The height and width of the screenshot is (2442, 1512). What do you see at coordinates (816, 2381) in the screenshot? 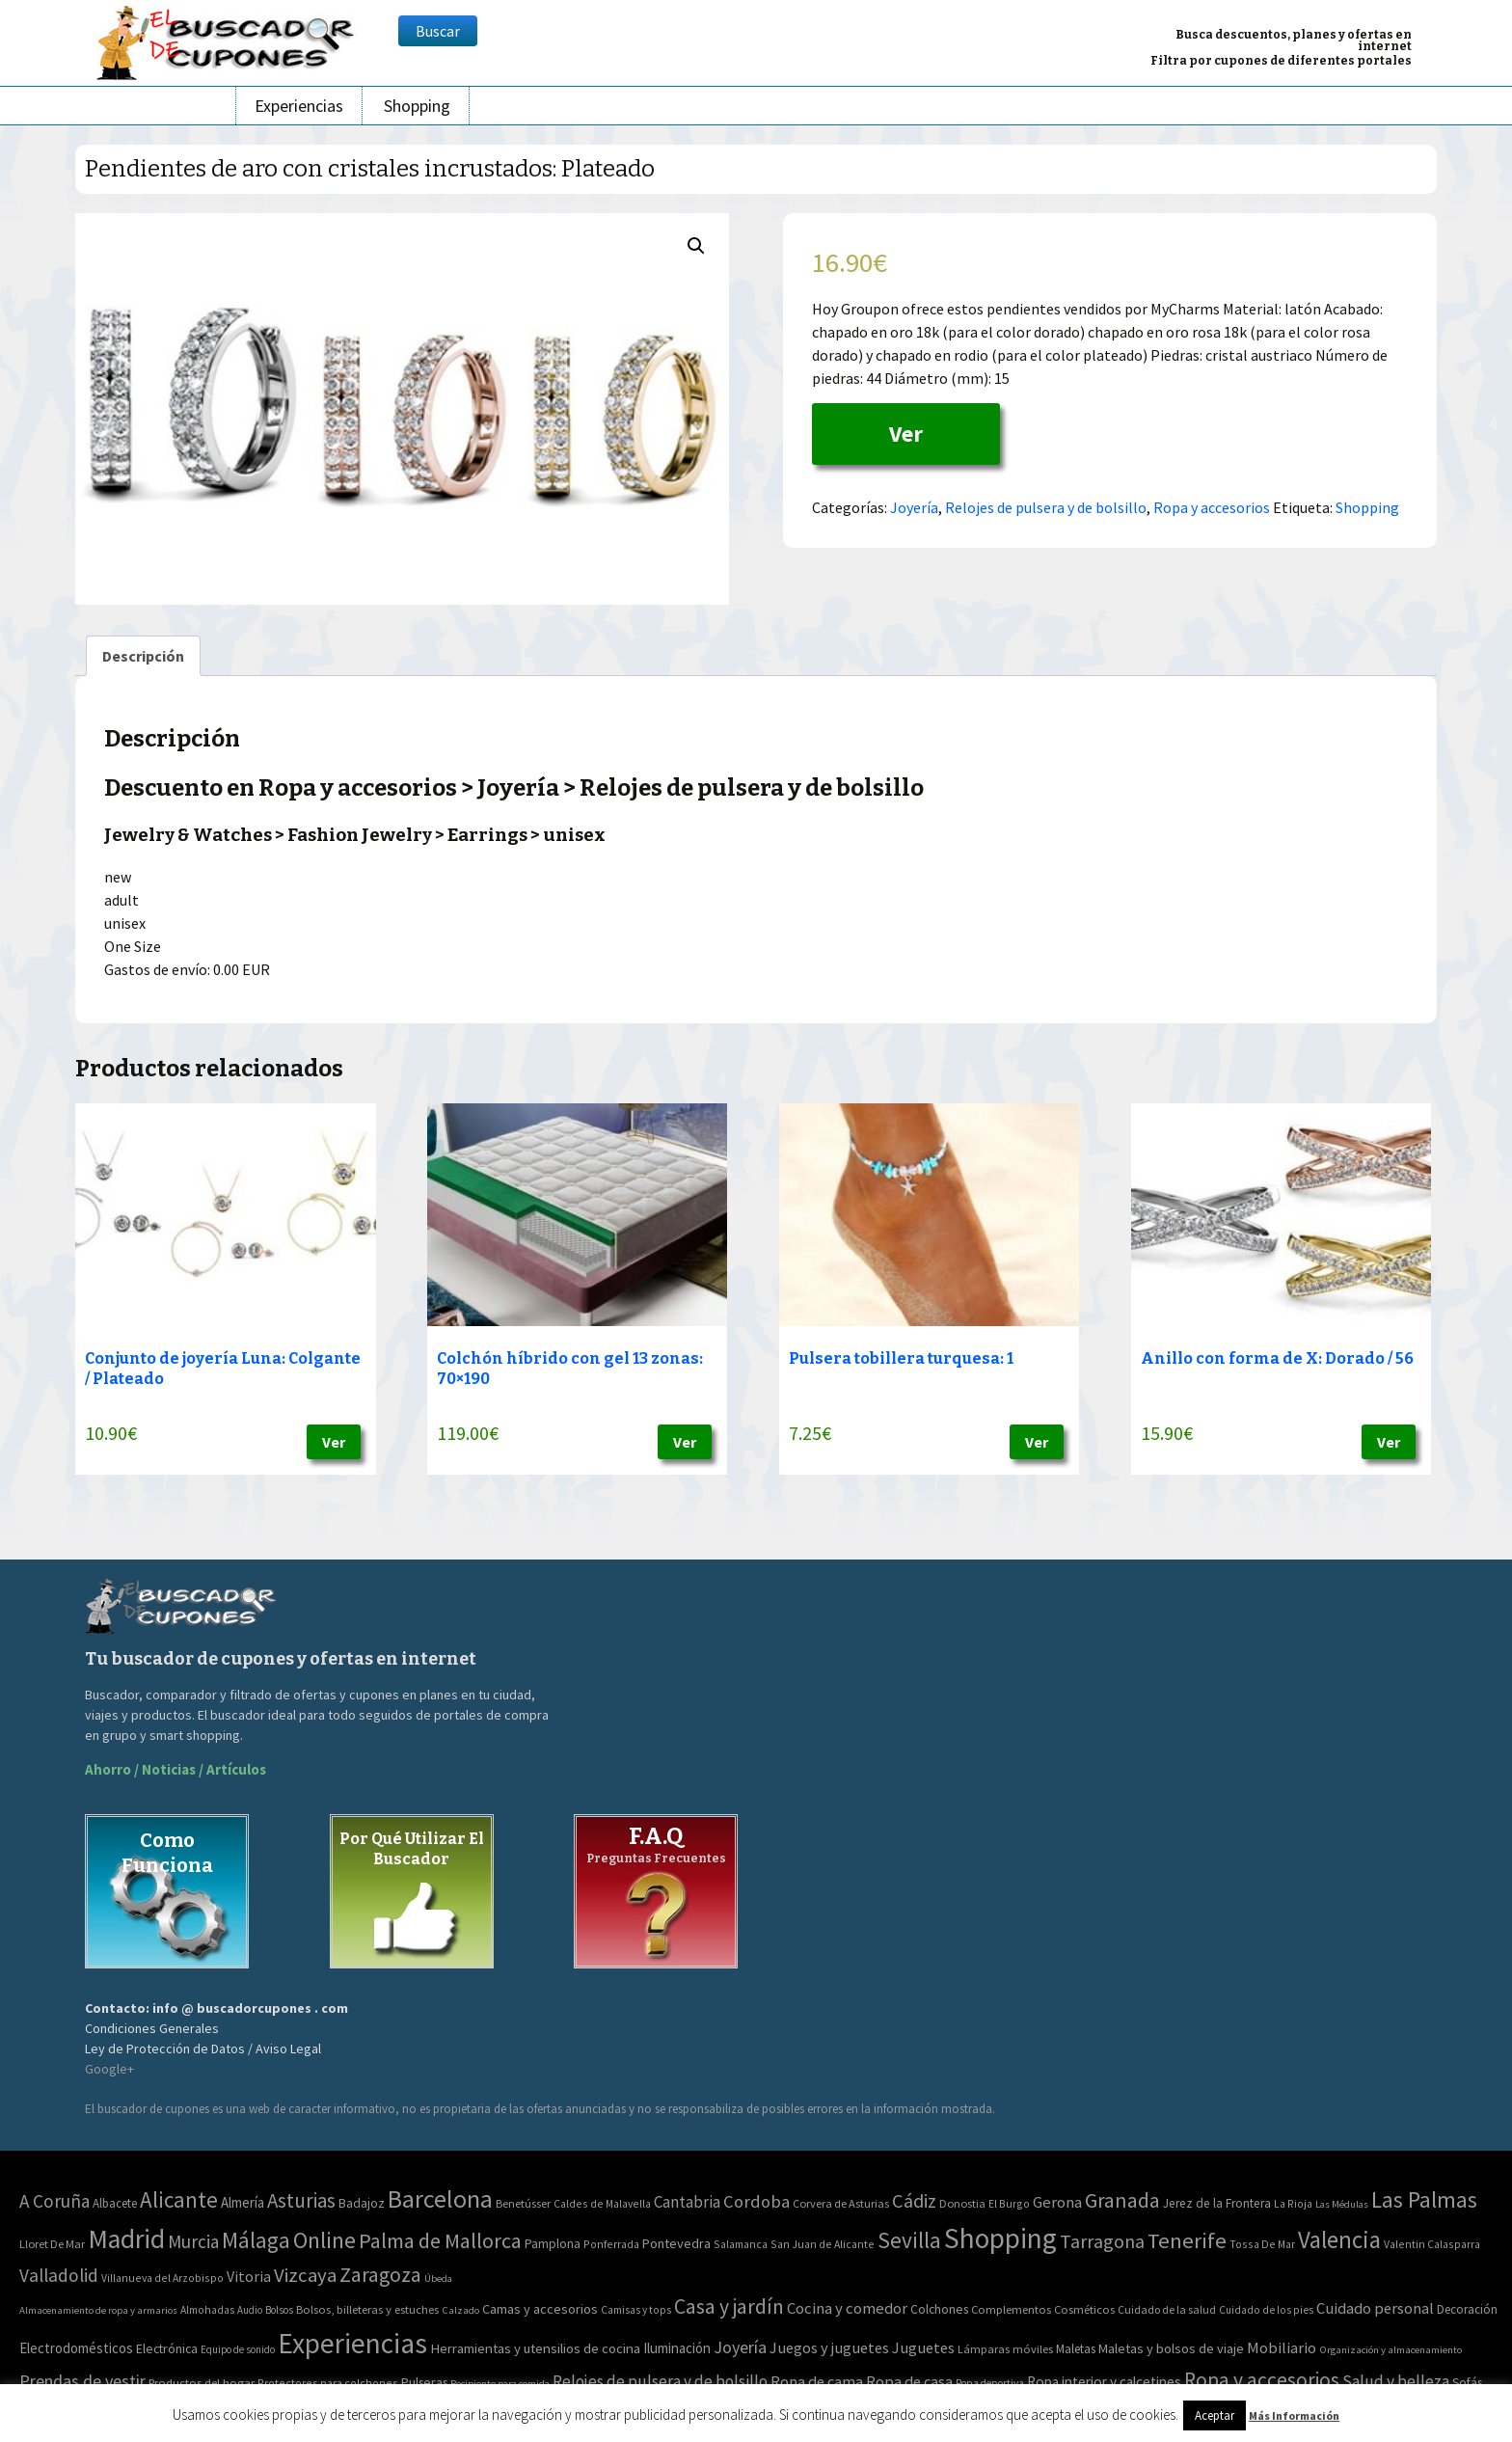
I see `Ropa de cama [Ropa de cama (149 elementos)]` at bounding box center [816, 2381].